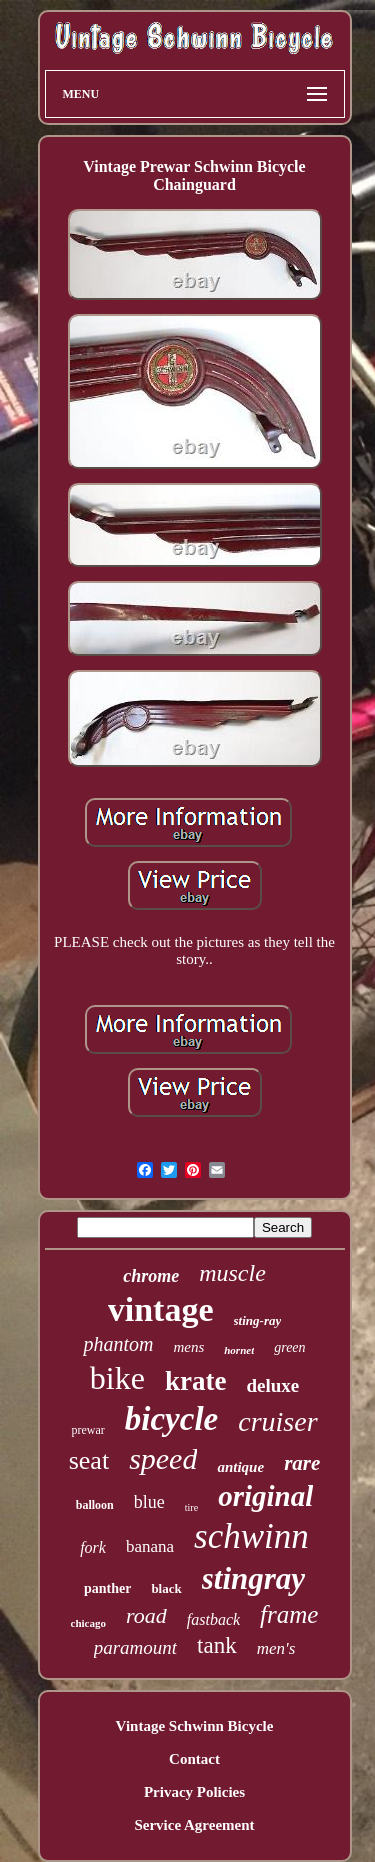 This screenshot has height=1862, width=375. I want to click on frame, so click(289, 1614).